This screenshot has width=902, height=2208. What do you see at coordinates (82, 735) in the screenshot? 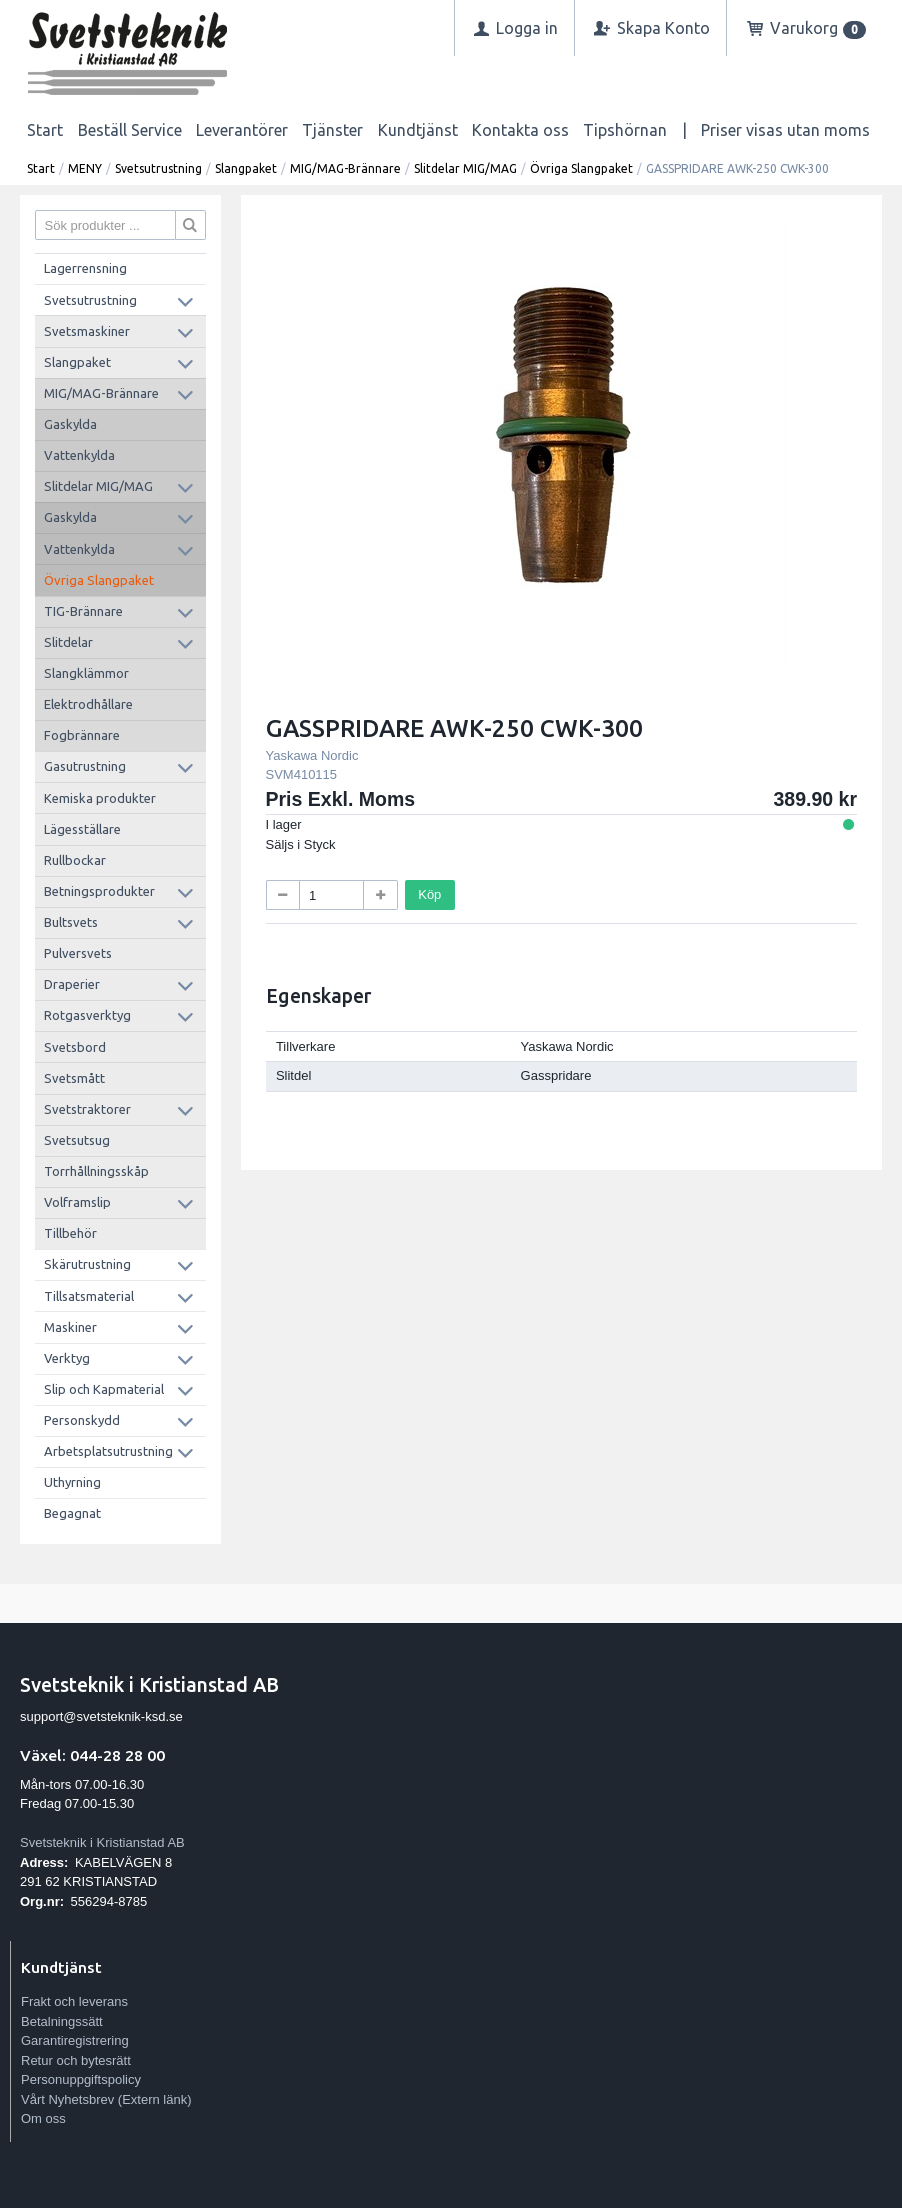
I see `Fogbrännare` at bounding box center [82, 735].